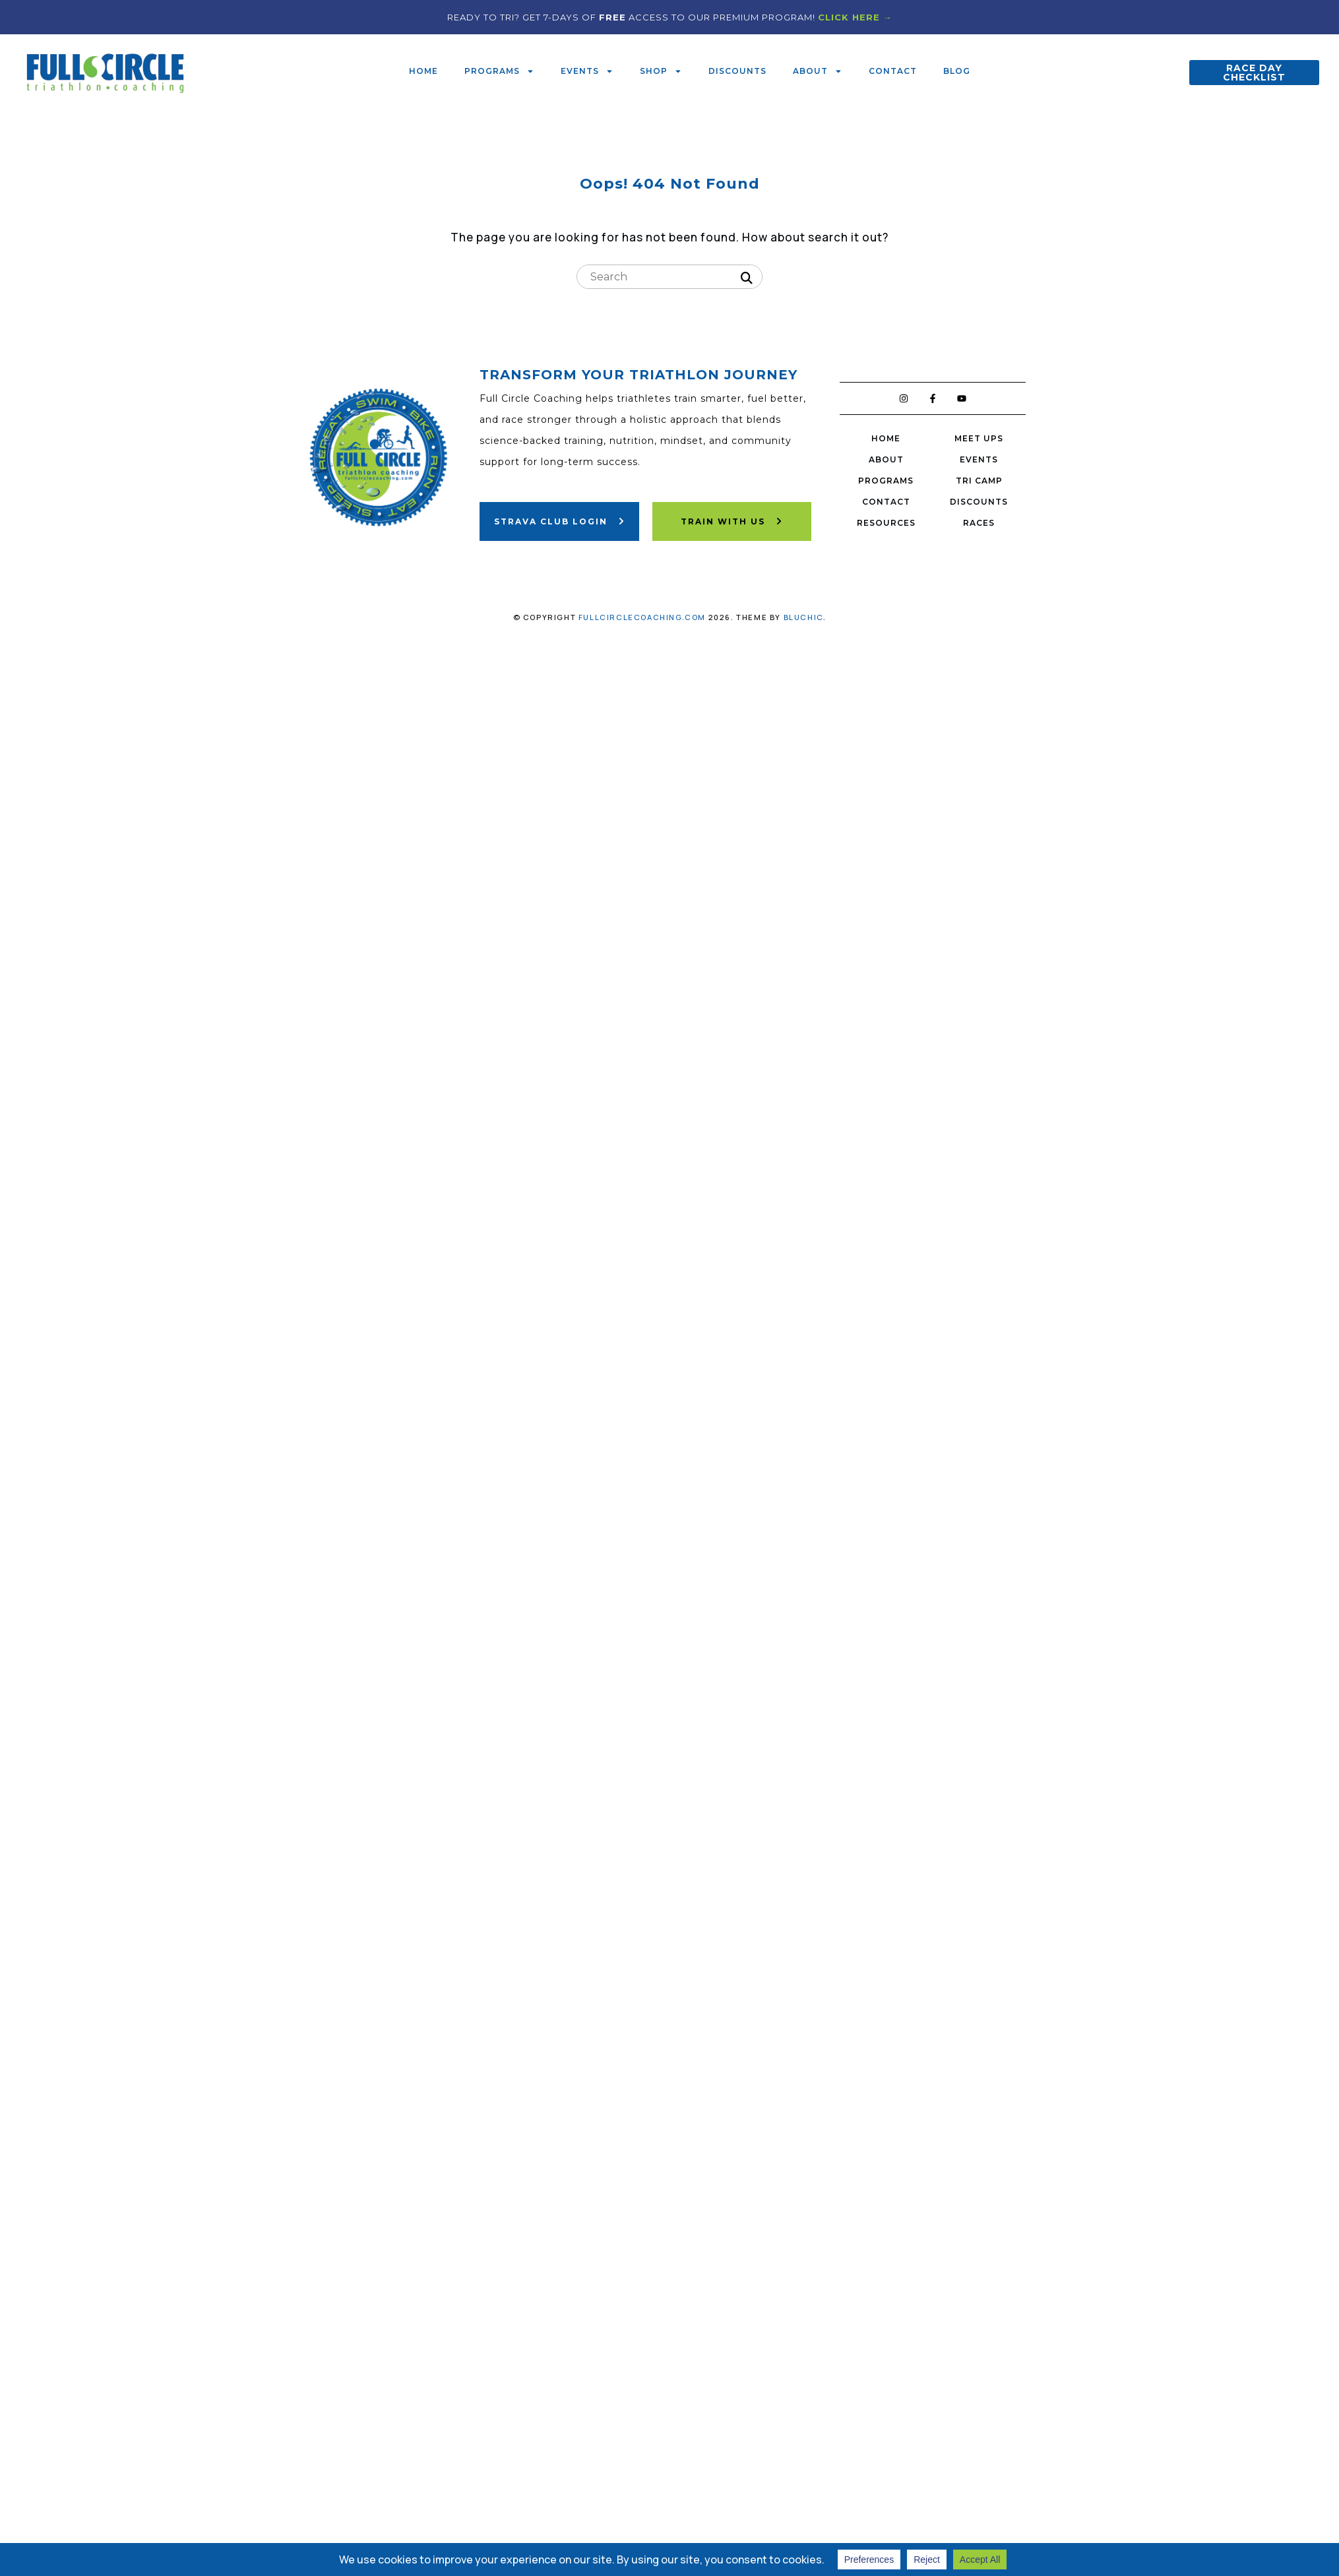  What do you see at coordinates (978, 438) in the screenshot?
I see `Meet Ups` at bounding box center [978, 438].